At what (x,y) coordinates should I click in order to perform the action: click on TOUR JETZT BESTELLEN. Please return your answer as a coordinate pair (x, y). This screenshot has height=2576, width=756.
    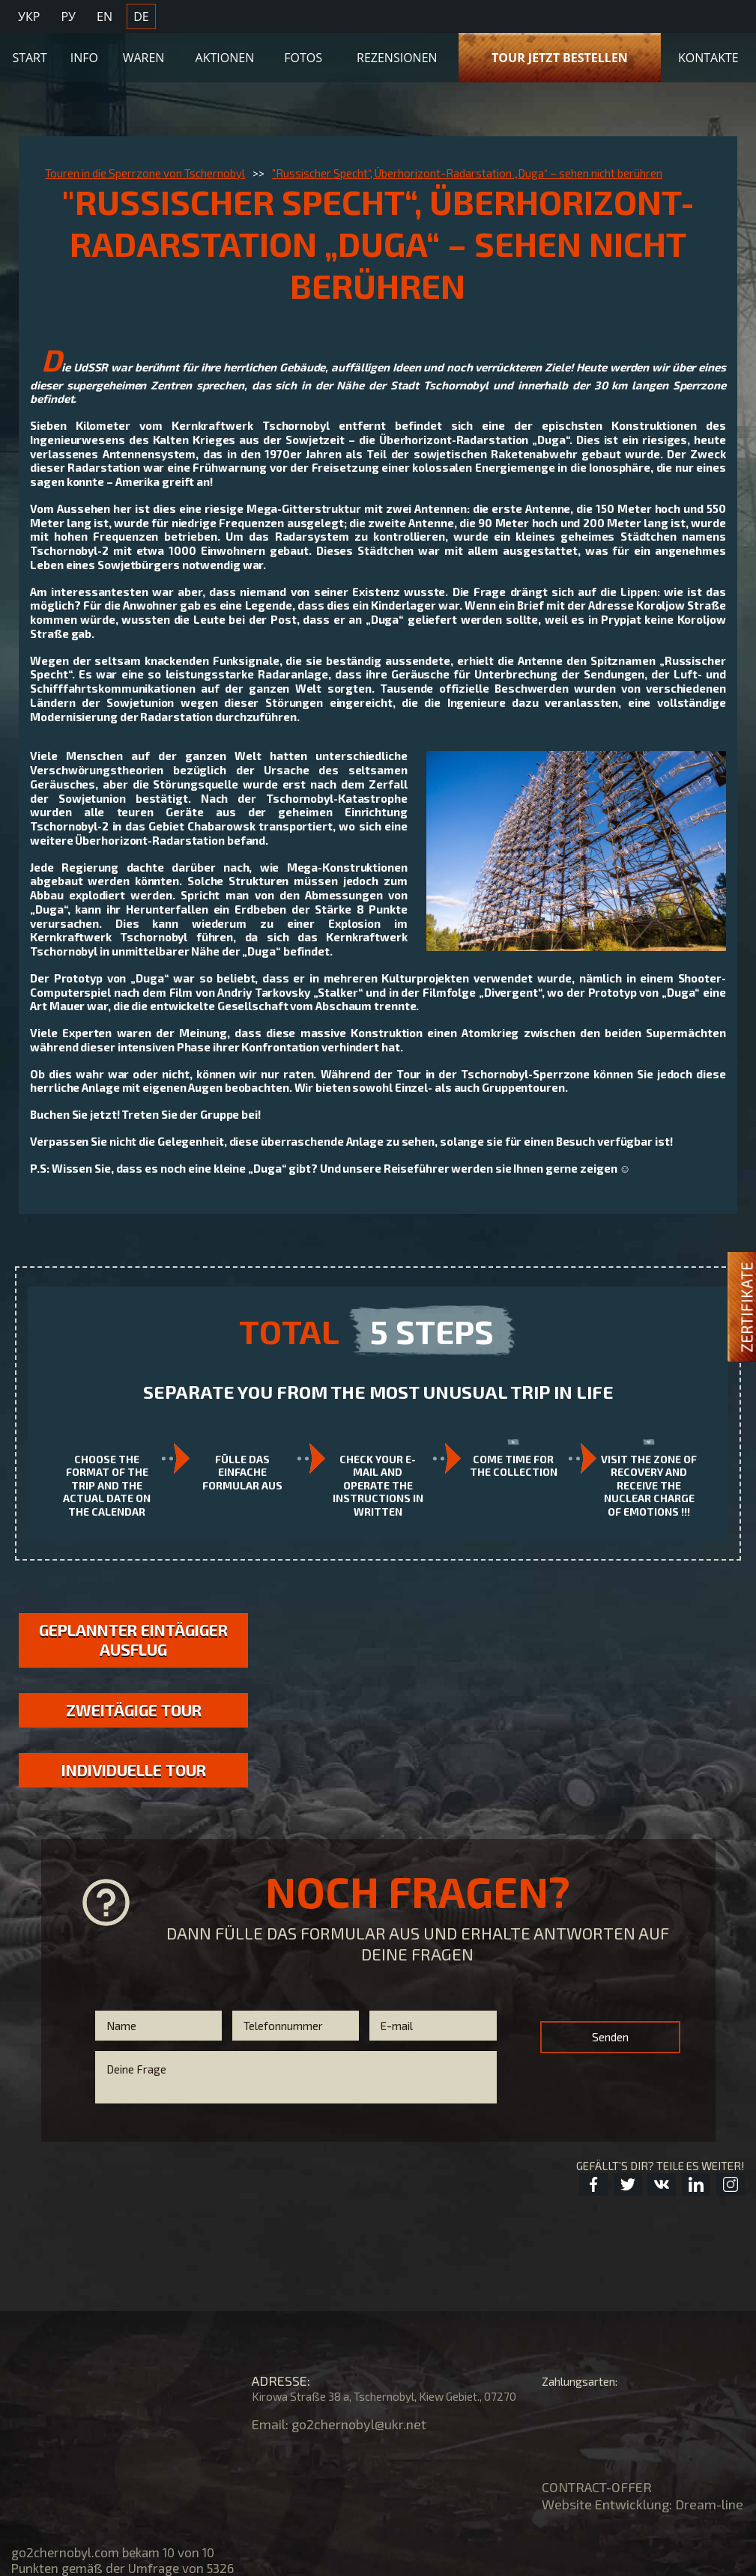
    Looking at the image, I should click on (560, 57).